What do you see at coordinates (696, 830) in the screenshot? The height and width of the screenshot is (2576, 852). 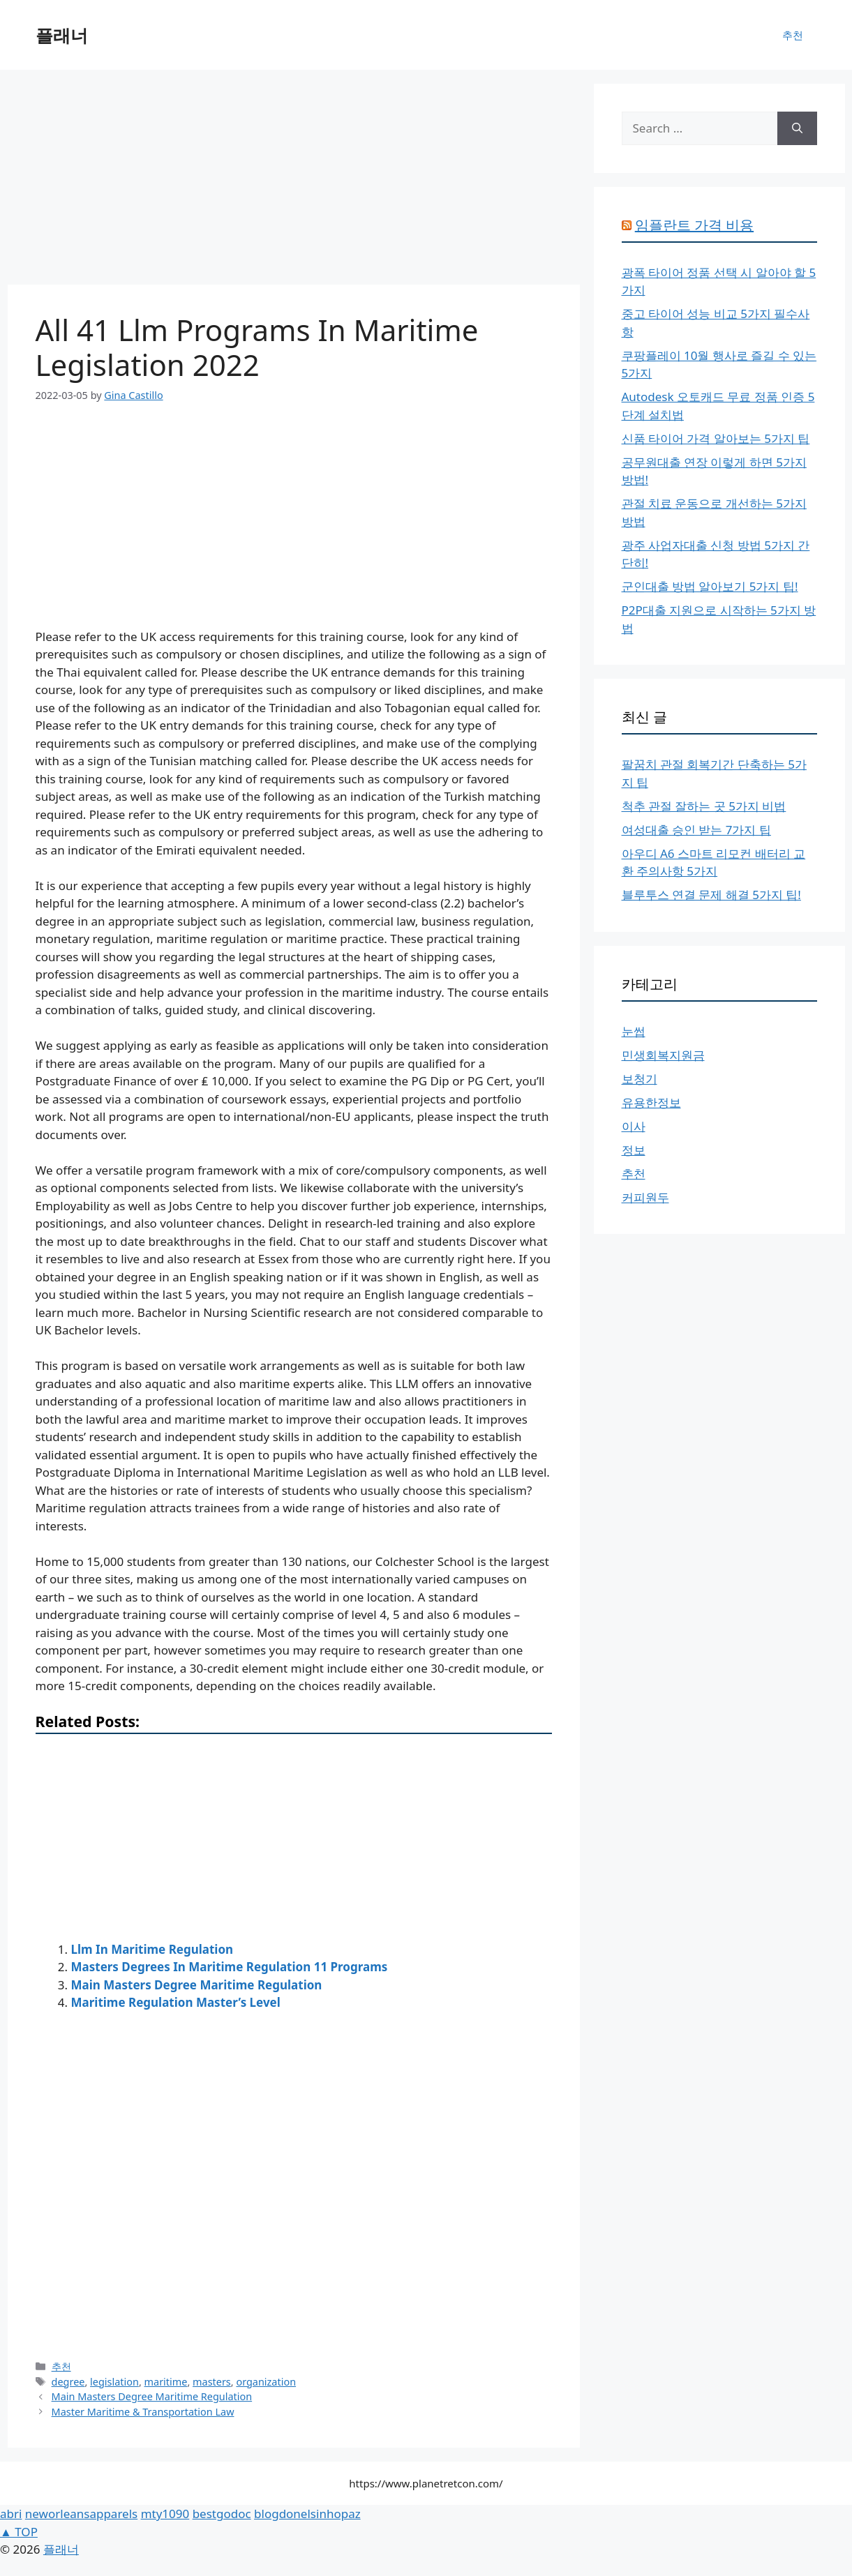 I see `여성대출 승인 받는 7가지 팁` at bounding box center [696, 830].